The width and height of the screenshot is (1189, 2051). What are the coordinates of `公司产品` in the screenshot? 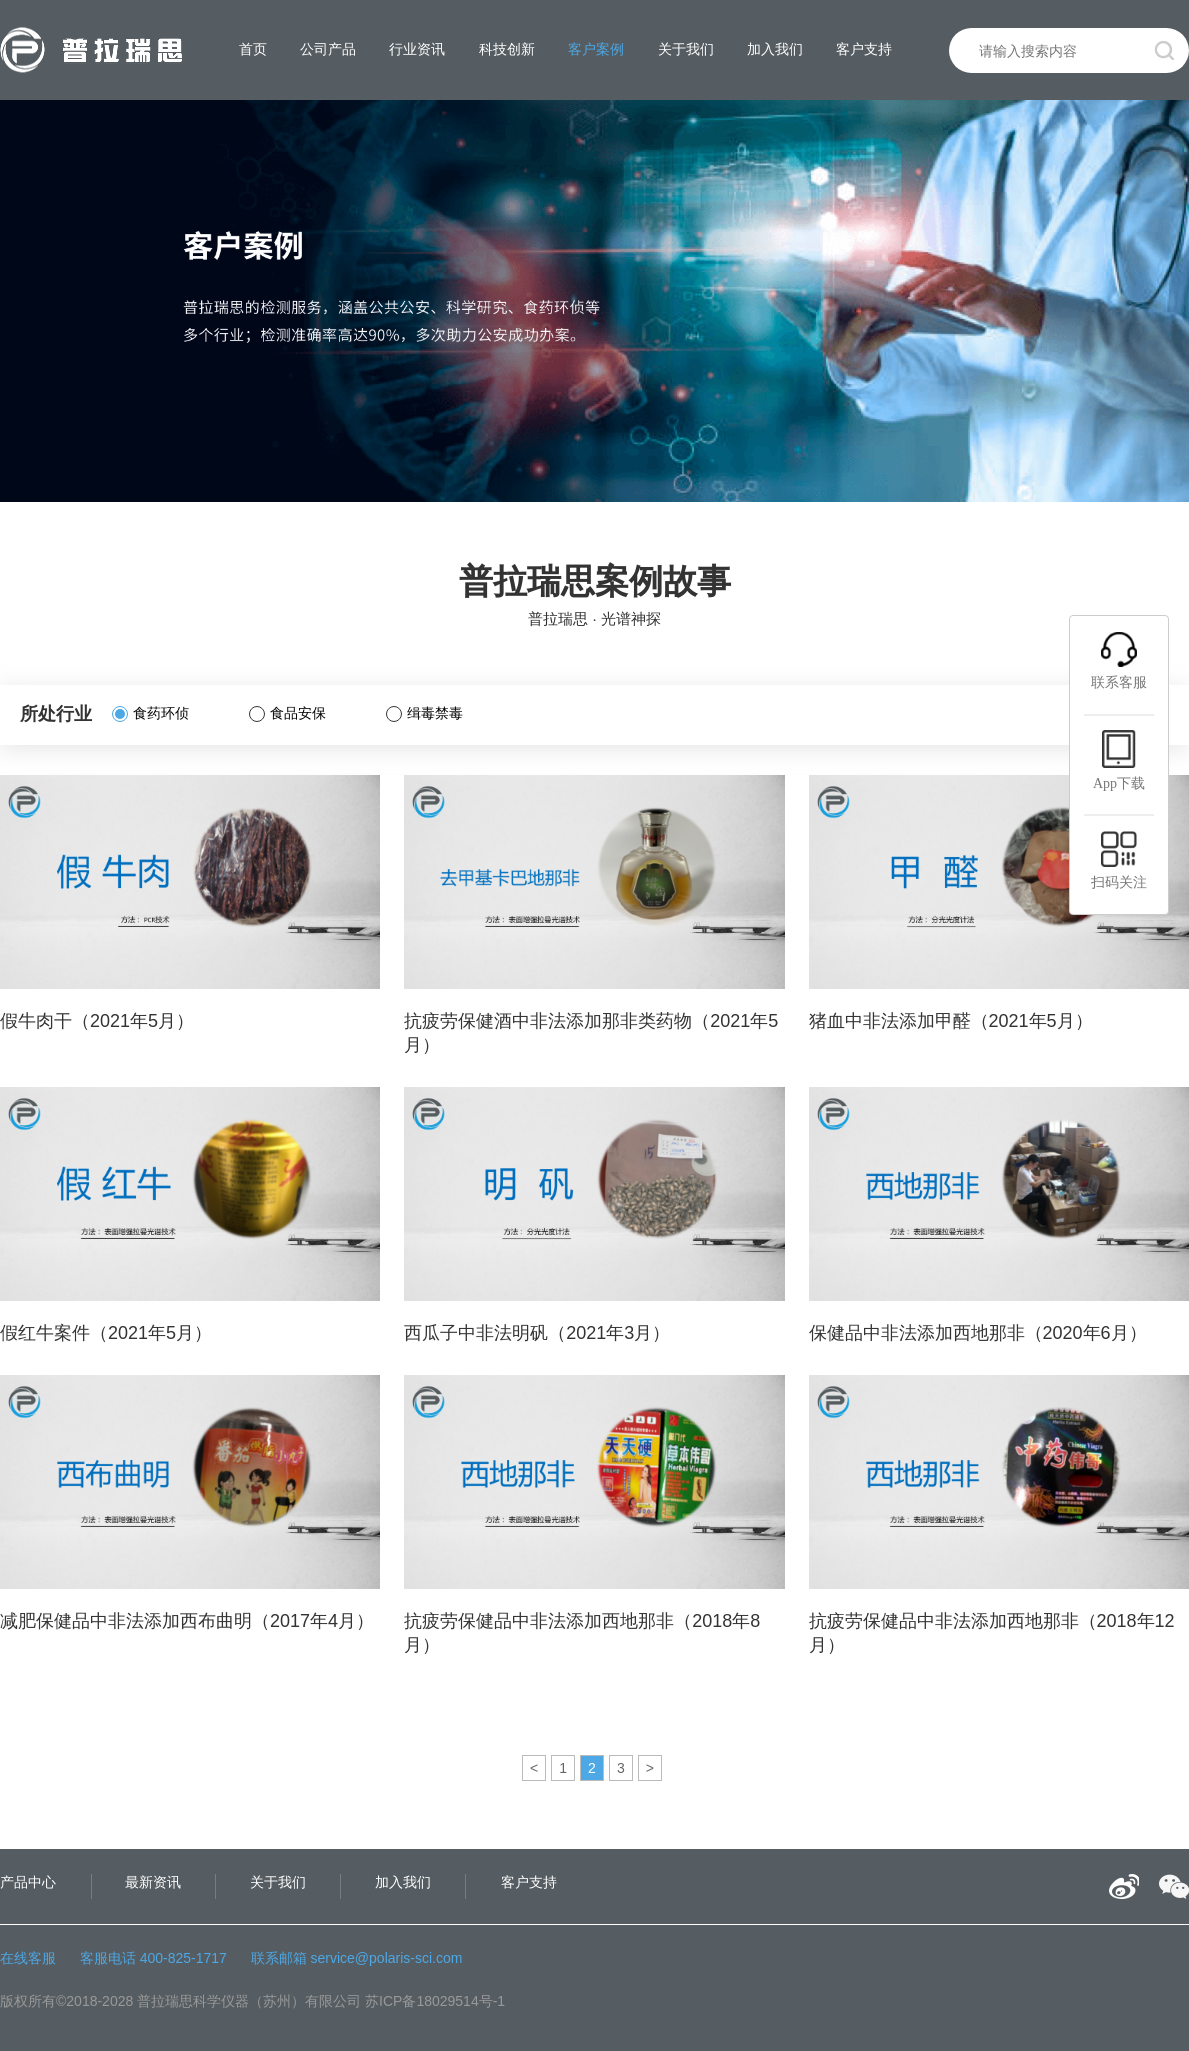 It's located at (328, 49).